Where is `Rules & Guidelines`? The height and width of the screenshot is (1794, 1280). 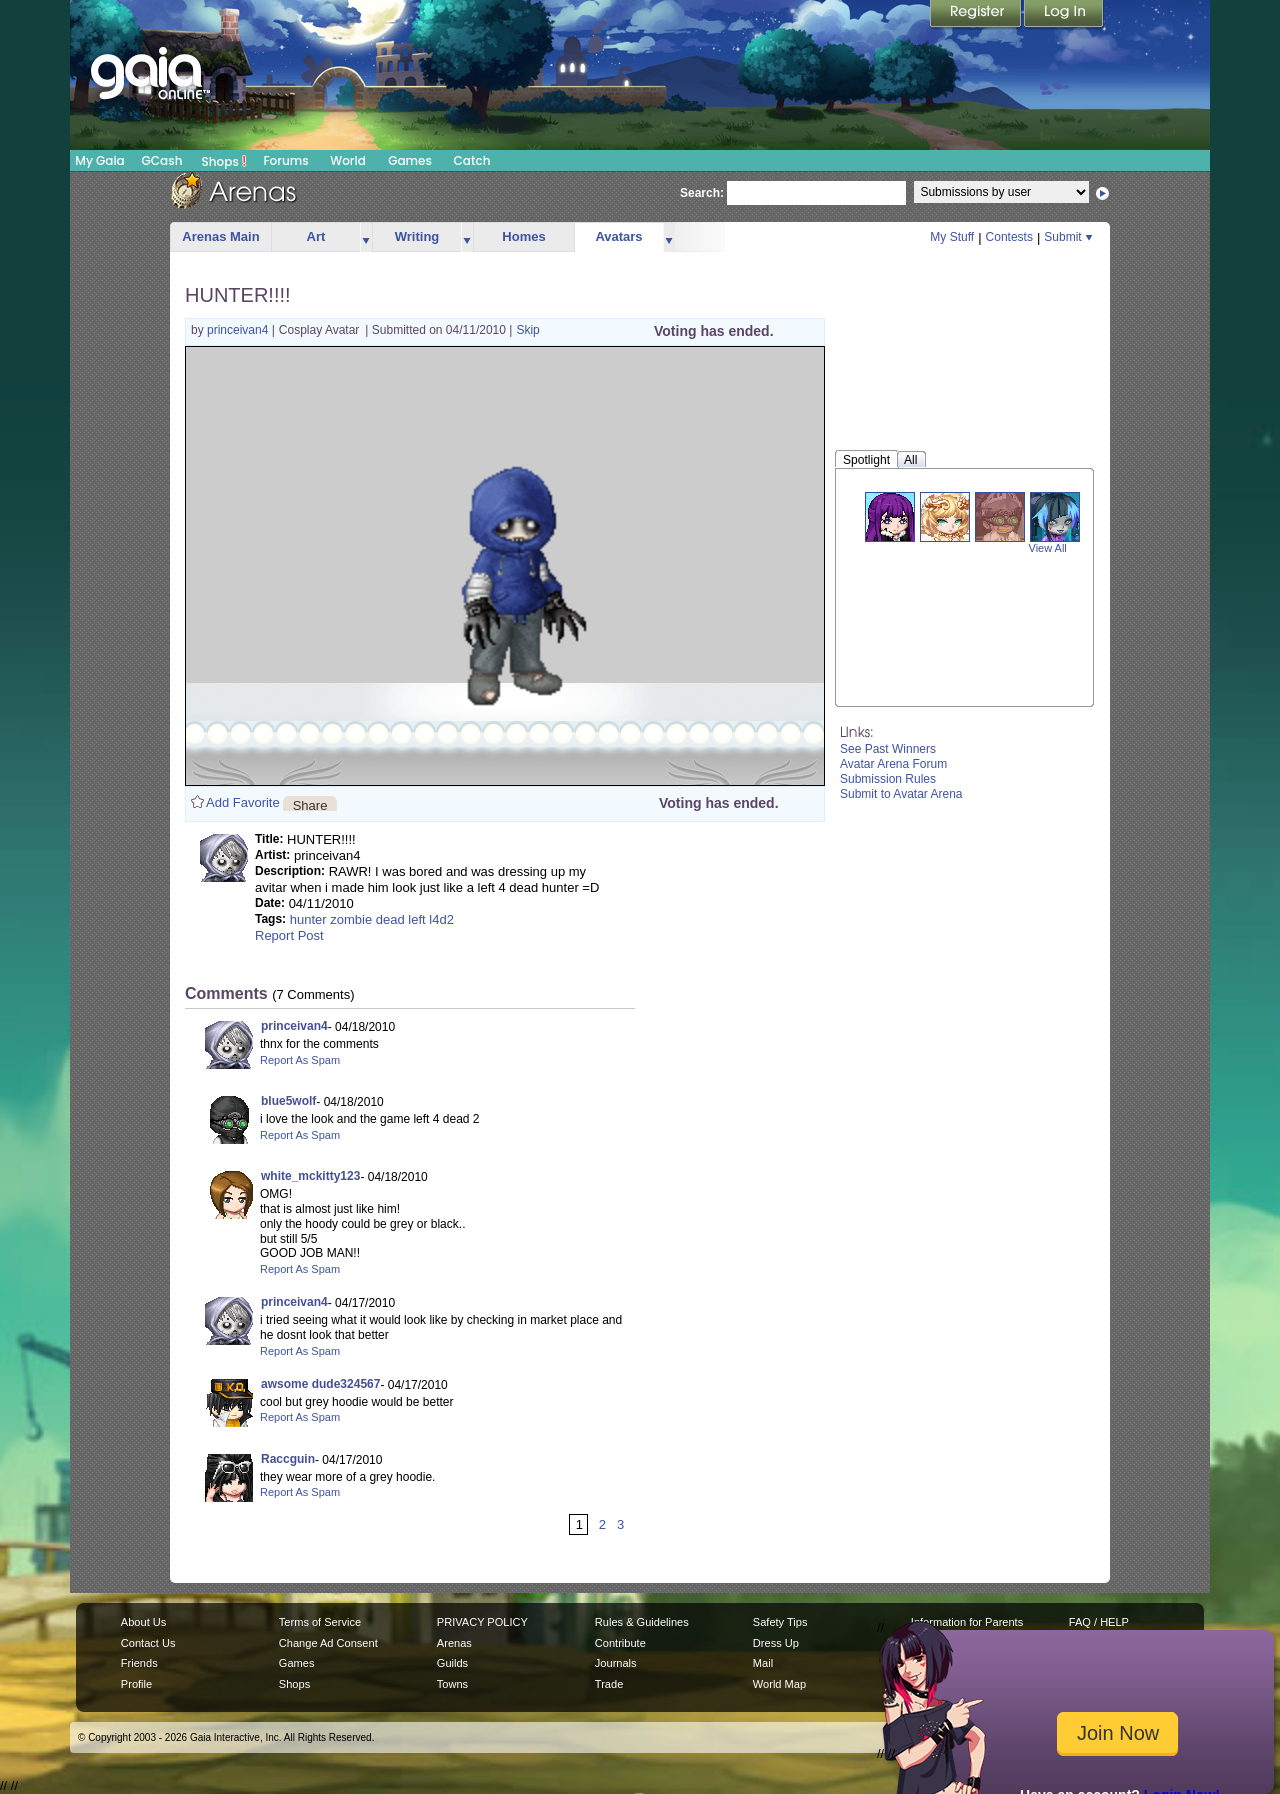 Rules & Guidelines is located at coordinates (642, 1622).